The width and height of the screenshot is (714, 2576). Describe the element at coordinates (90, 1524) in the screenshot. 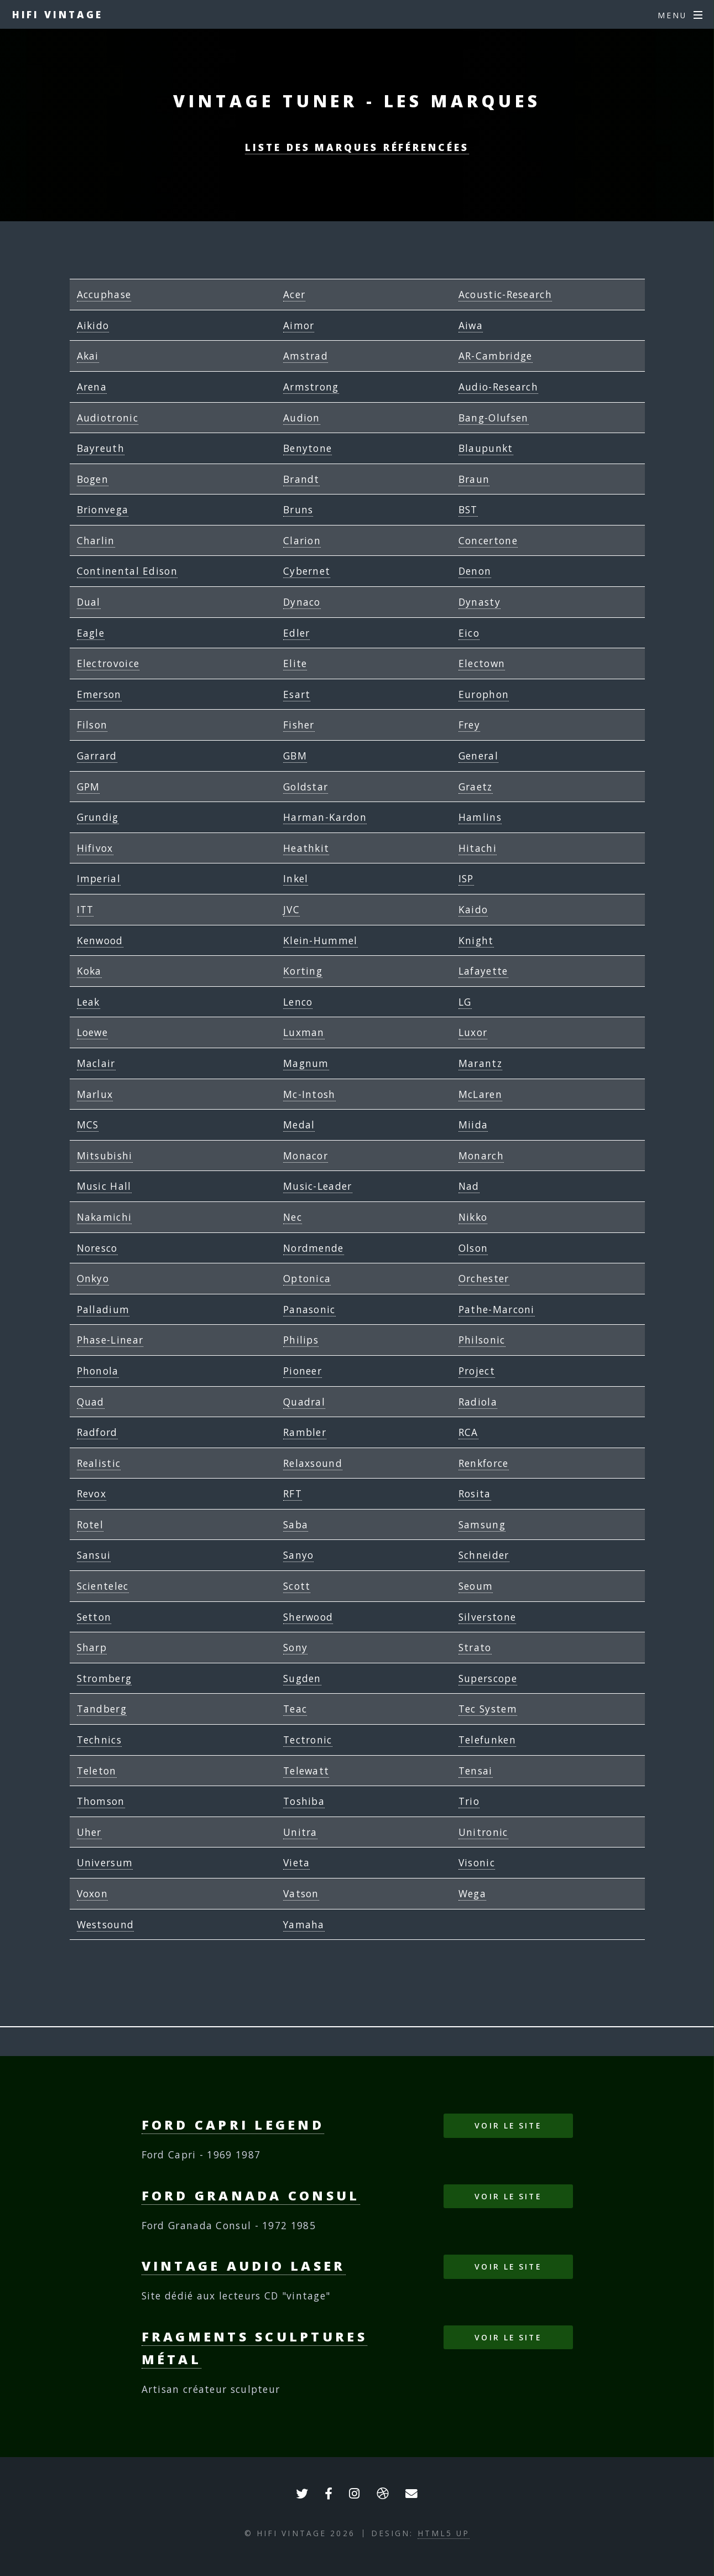

I see `Rotel` at that location.